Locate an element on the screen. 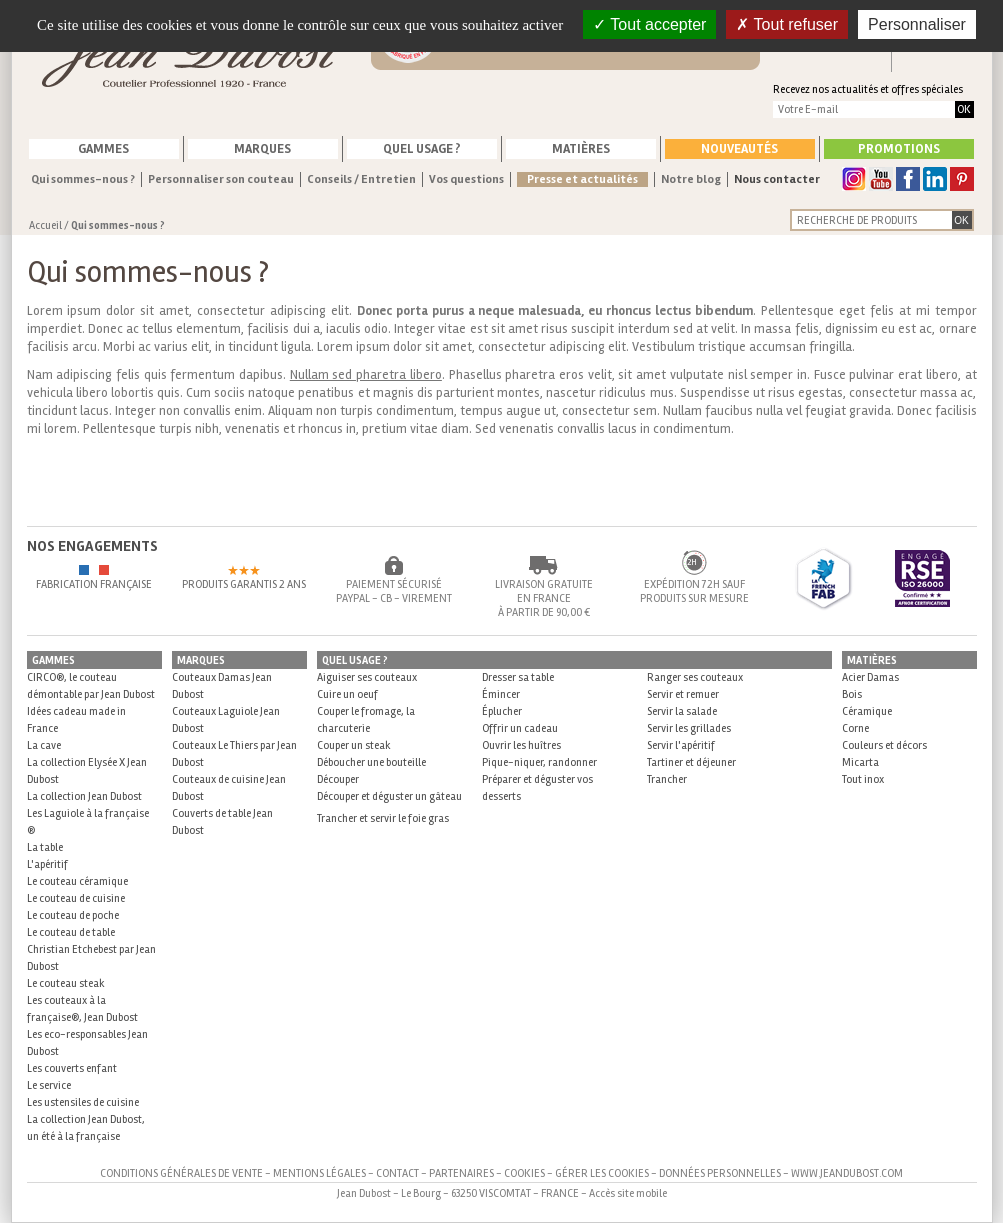 This screenshot has width=1003, height=1223. Mentions légales is located at coordinates (319, 1173).